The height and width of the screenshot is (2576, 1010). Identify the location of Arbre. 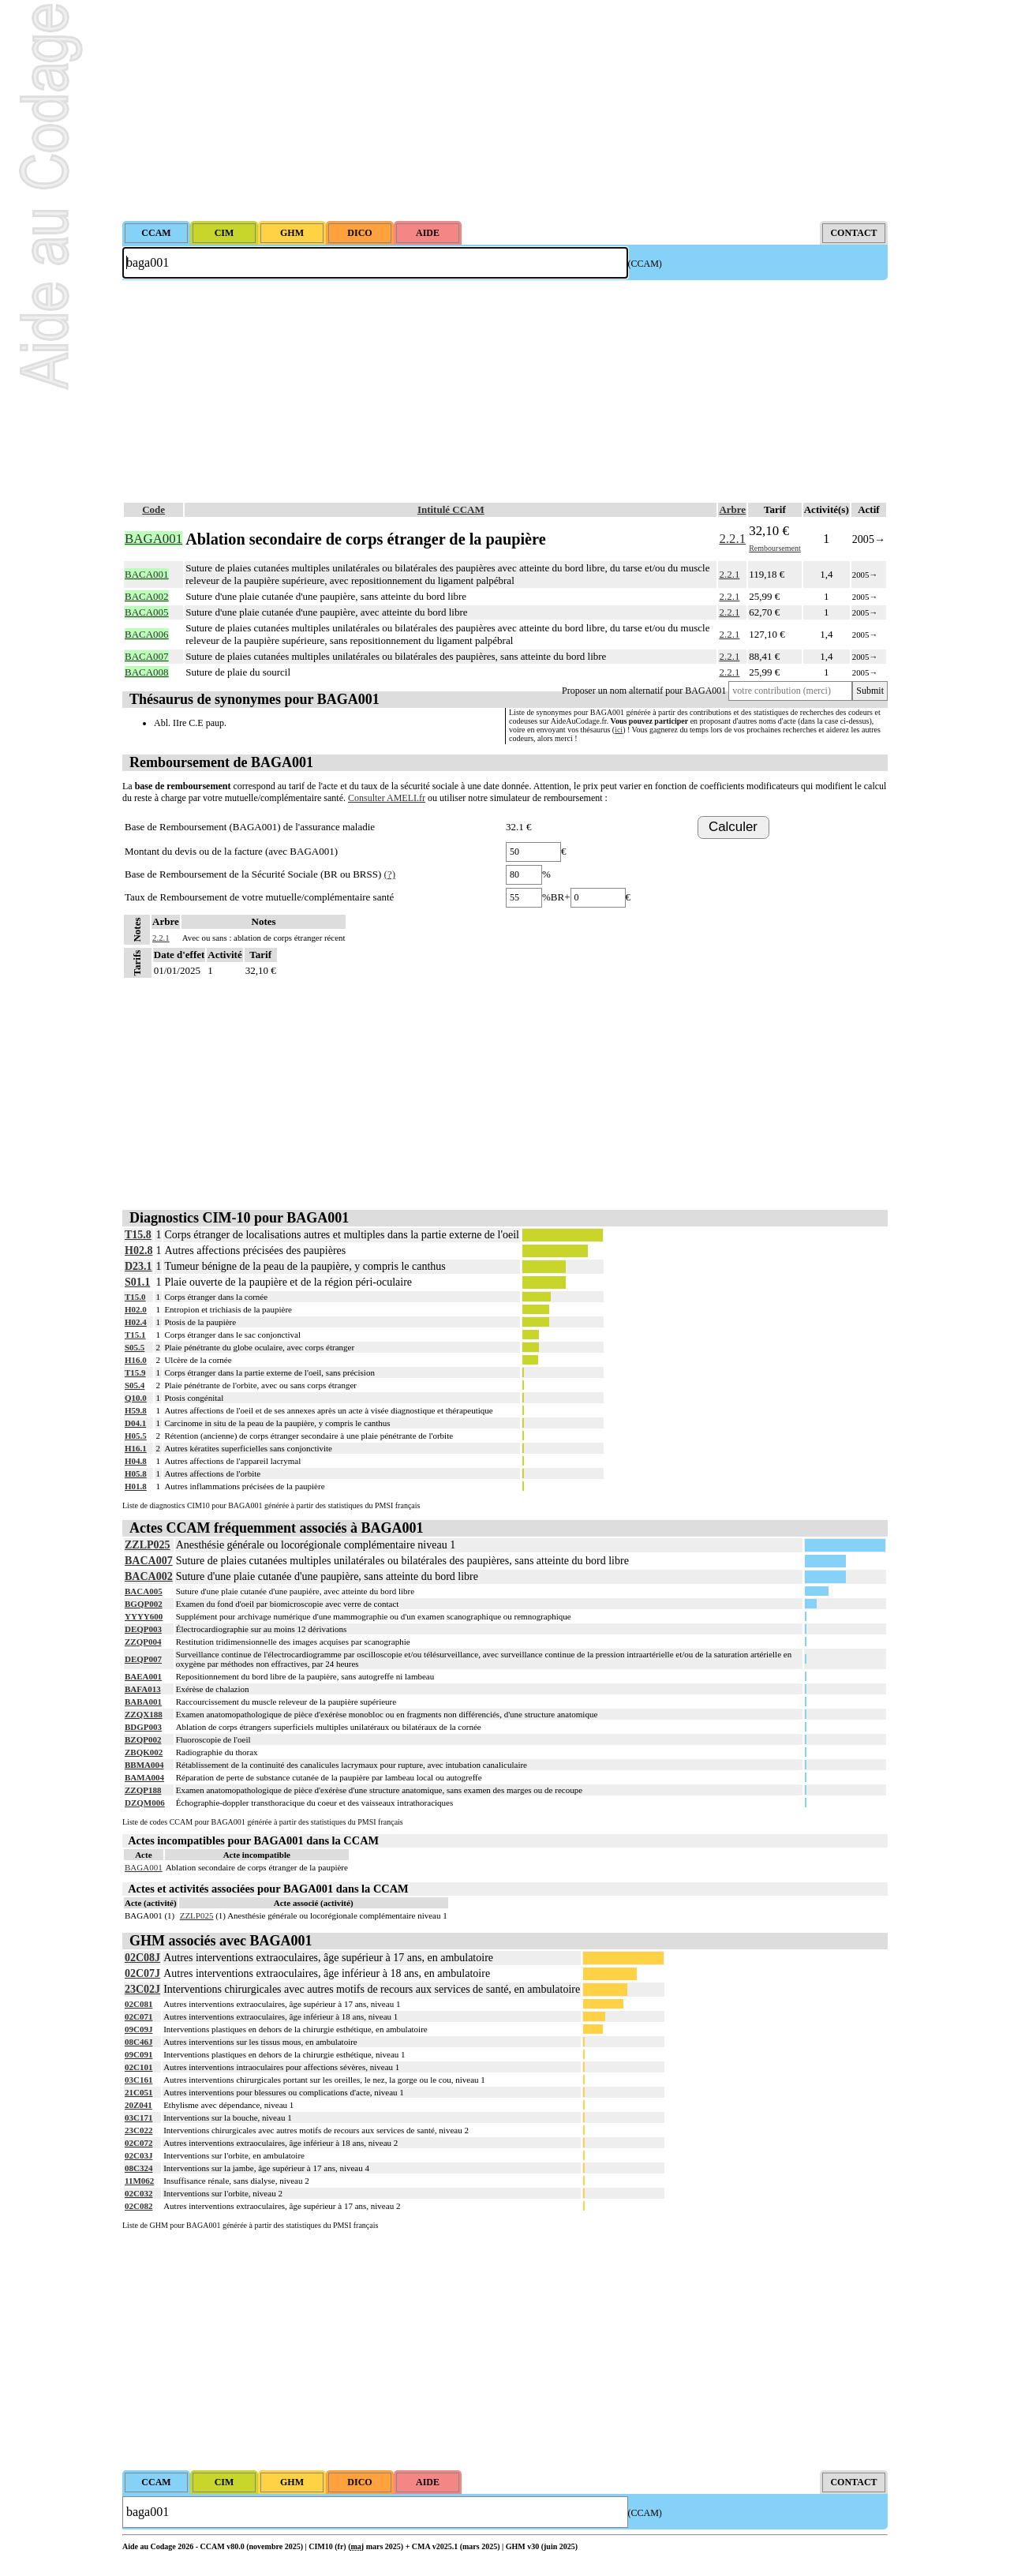
(732, 509).